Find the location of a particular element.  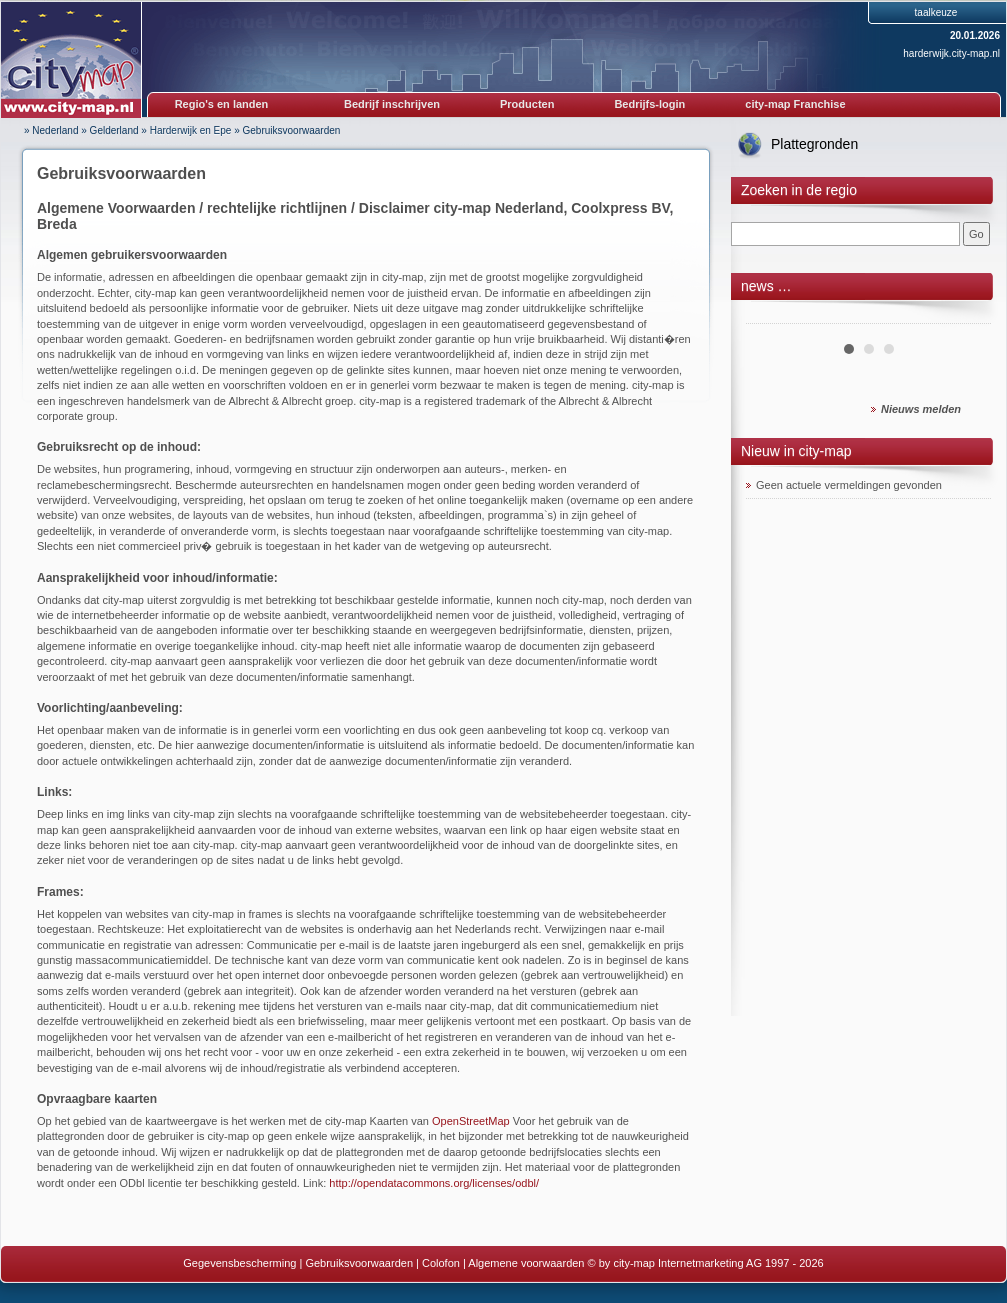

Bedrijf inschrijven is located at coordinates (392, 104).